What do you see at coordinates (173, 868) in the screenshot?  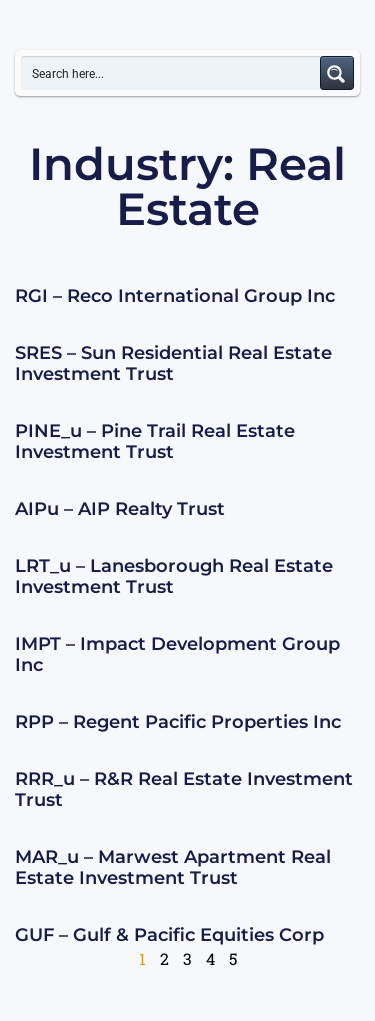 I see `MAR_u – Marwest Apartment Real Estate Investment Trust` at bounding box center [173, 868].